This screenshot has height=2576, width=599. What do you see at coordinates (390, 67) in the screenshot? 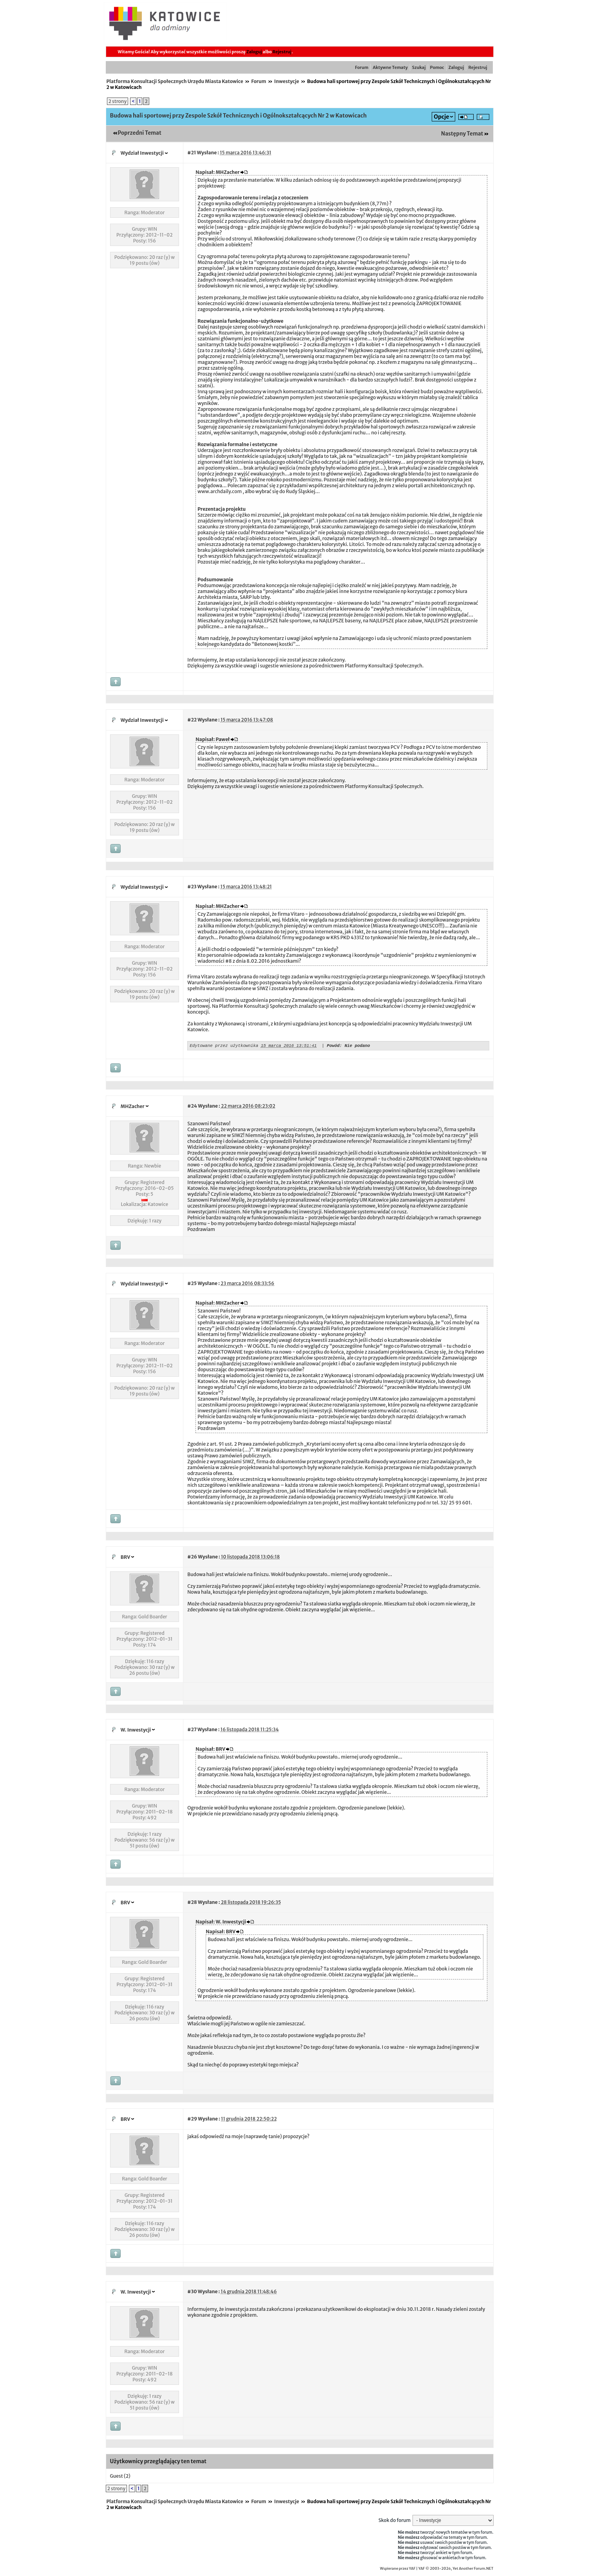
I see `Aktywne Tematy` at bounding box center [390, 67].